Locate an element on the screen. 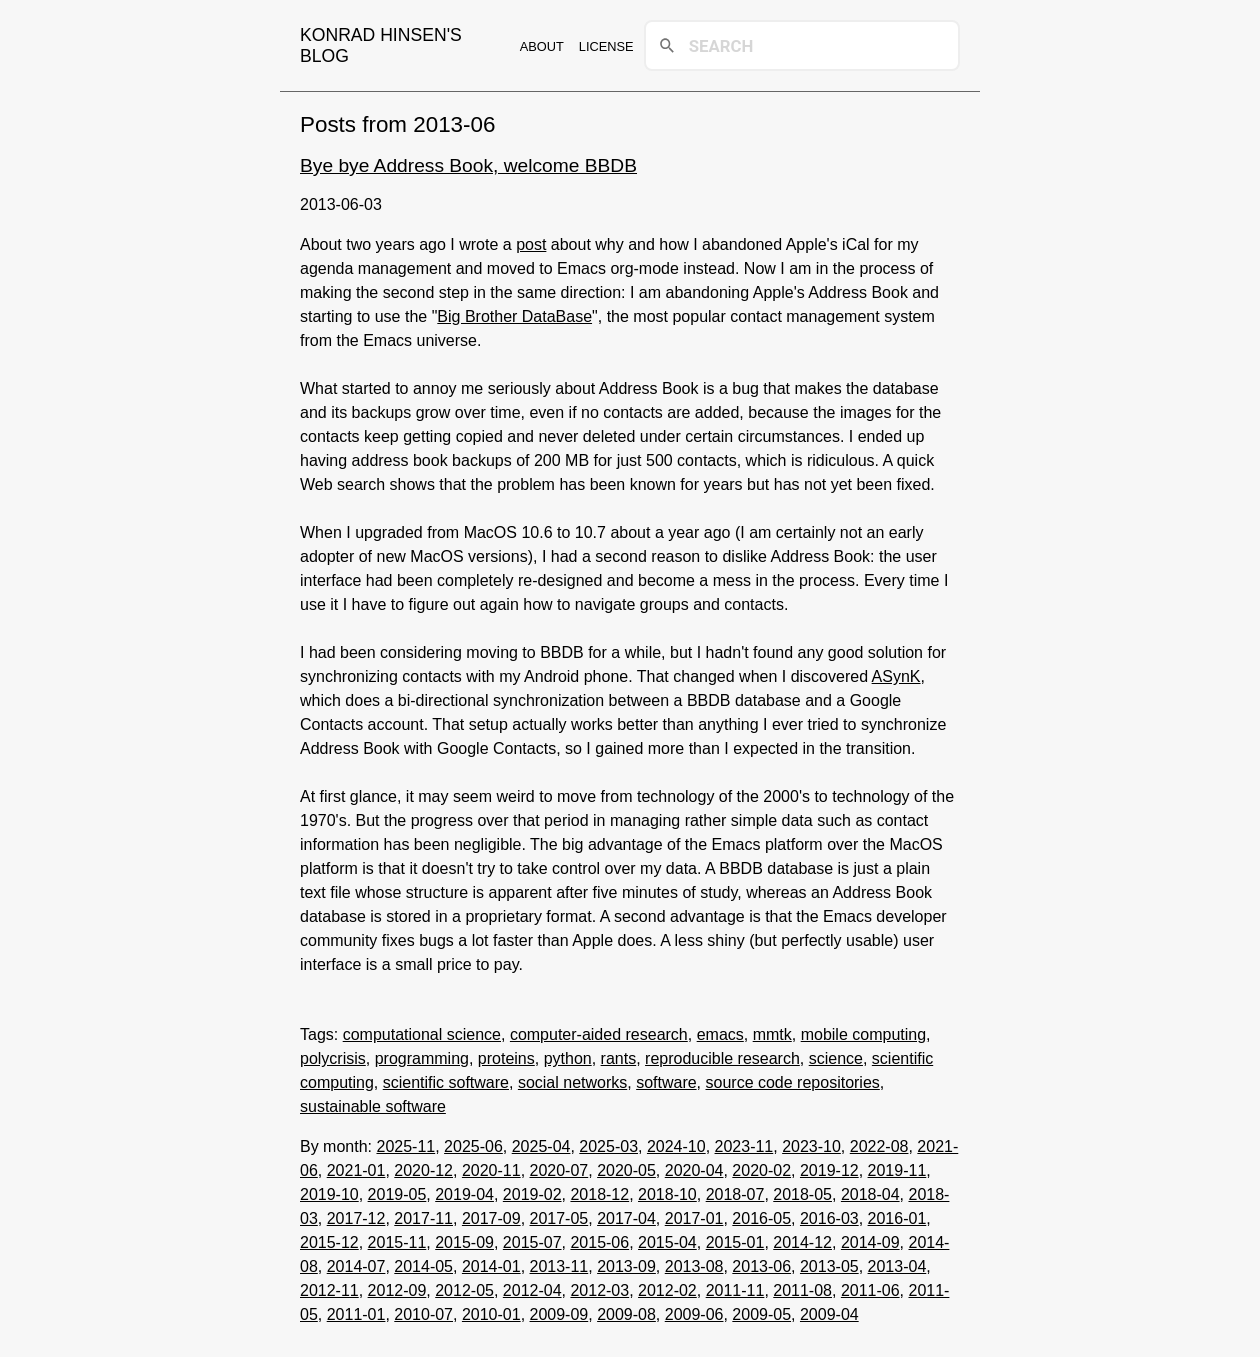  2010-07 is located at coordinates (423, 1314).